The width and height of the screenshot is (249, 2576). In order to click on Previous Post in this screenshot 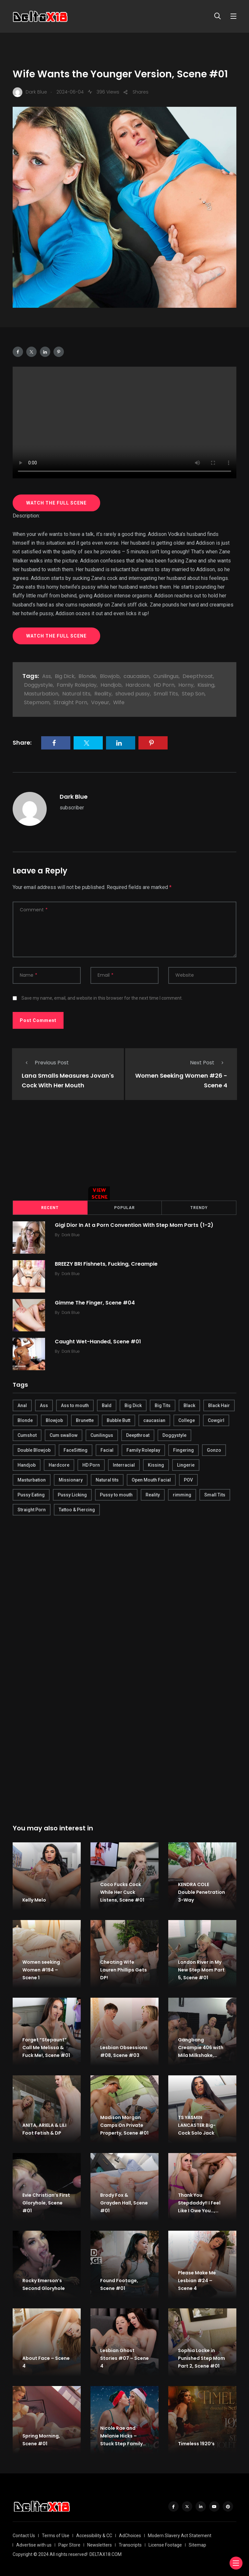, I will do `click(45, 1062)`.